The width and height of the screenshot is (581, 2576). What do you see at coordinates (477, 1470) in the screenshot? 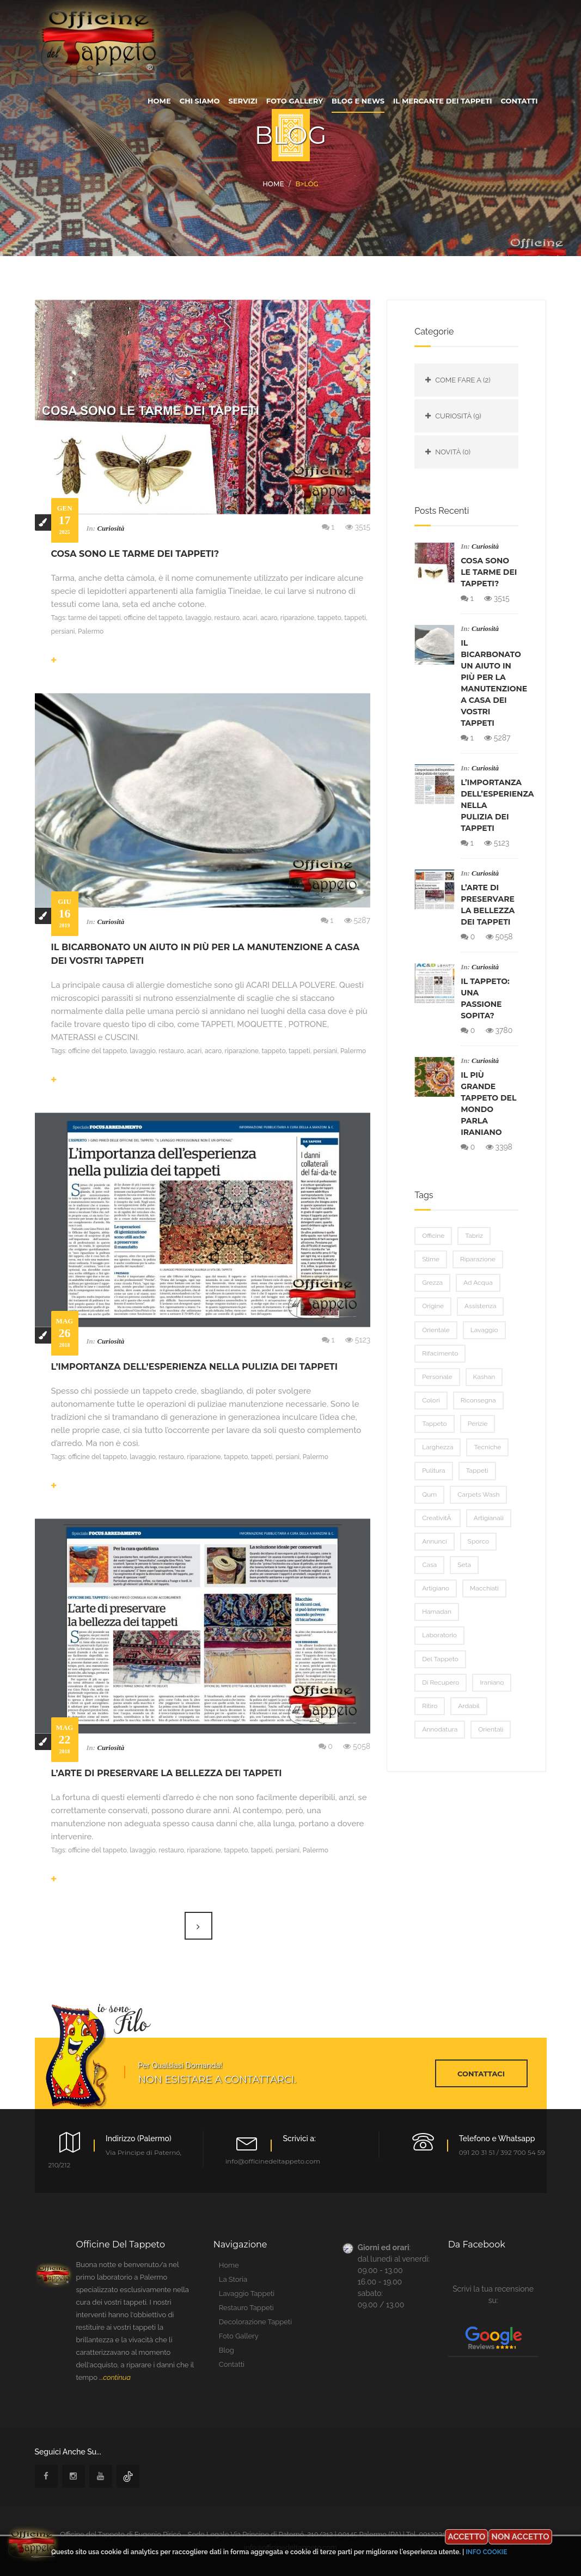
I see `tappeti` at bounding box center [477, 1470].